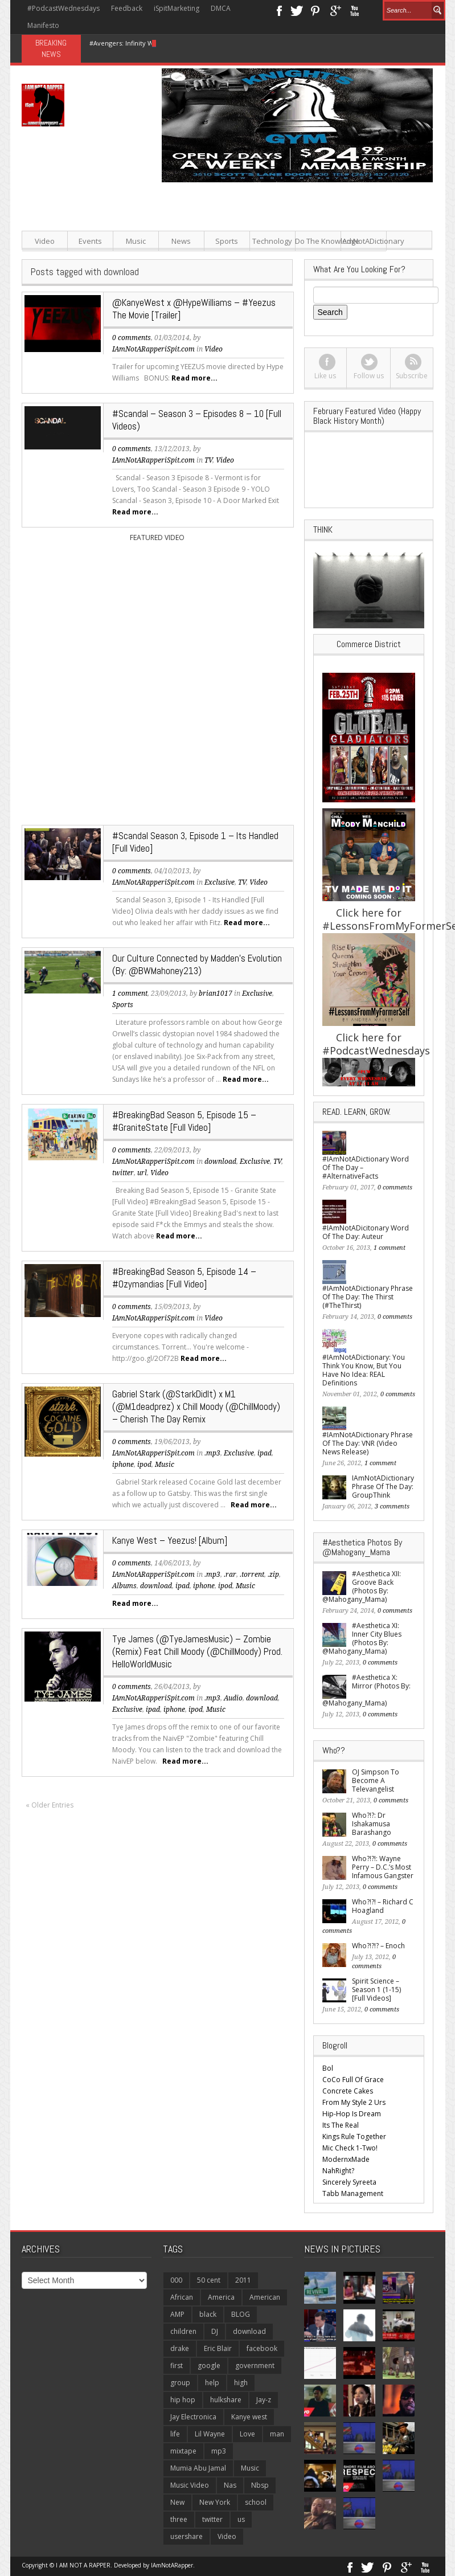 Image resolution: width=455 pixels, height=2576 pixels. What do you see at coordinates (241, 2519) in the screenshot?
I see `us [us (227 items)]` at bounding box center [241, 2519].